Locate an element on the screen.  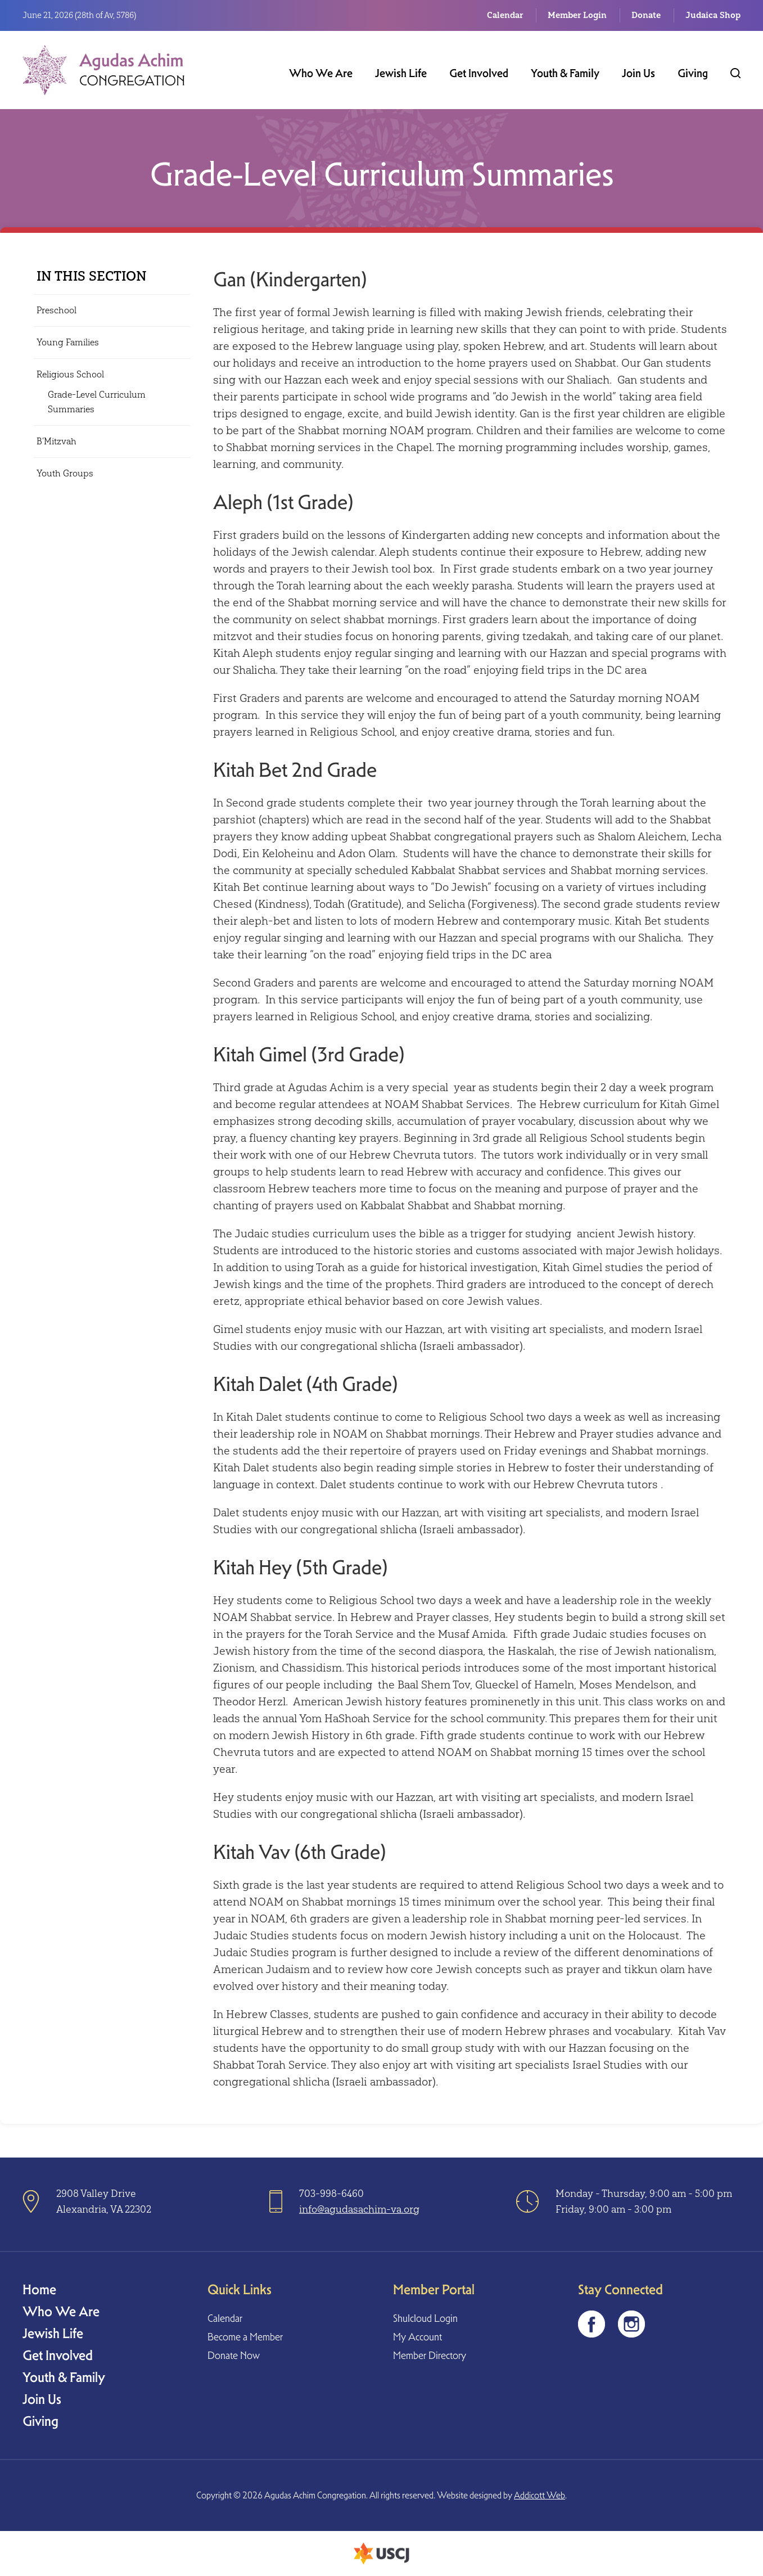
Young Families is located at coordinates (68, 342).